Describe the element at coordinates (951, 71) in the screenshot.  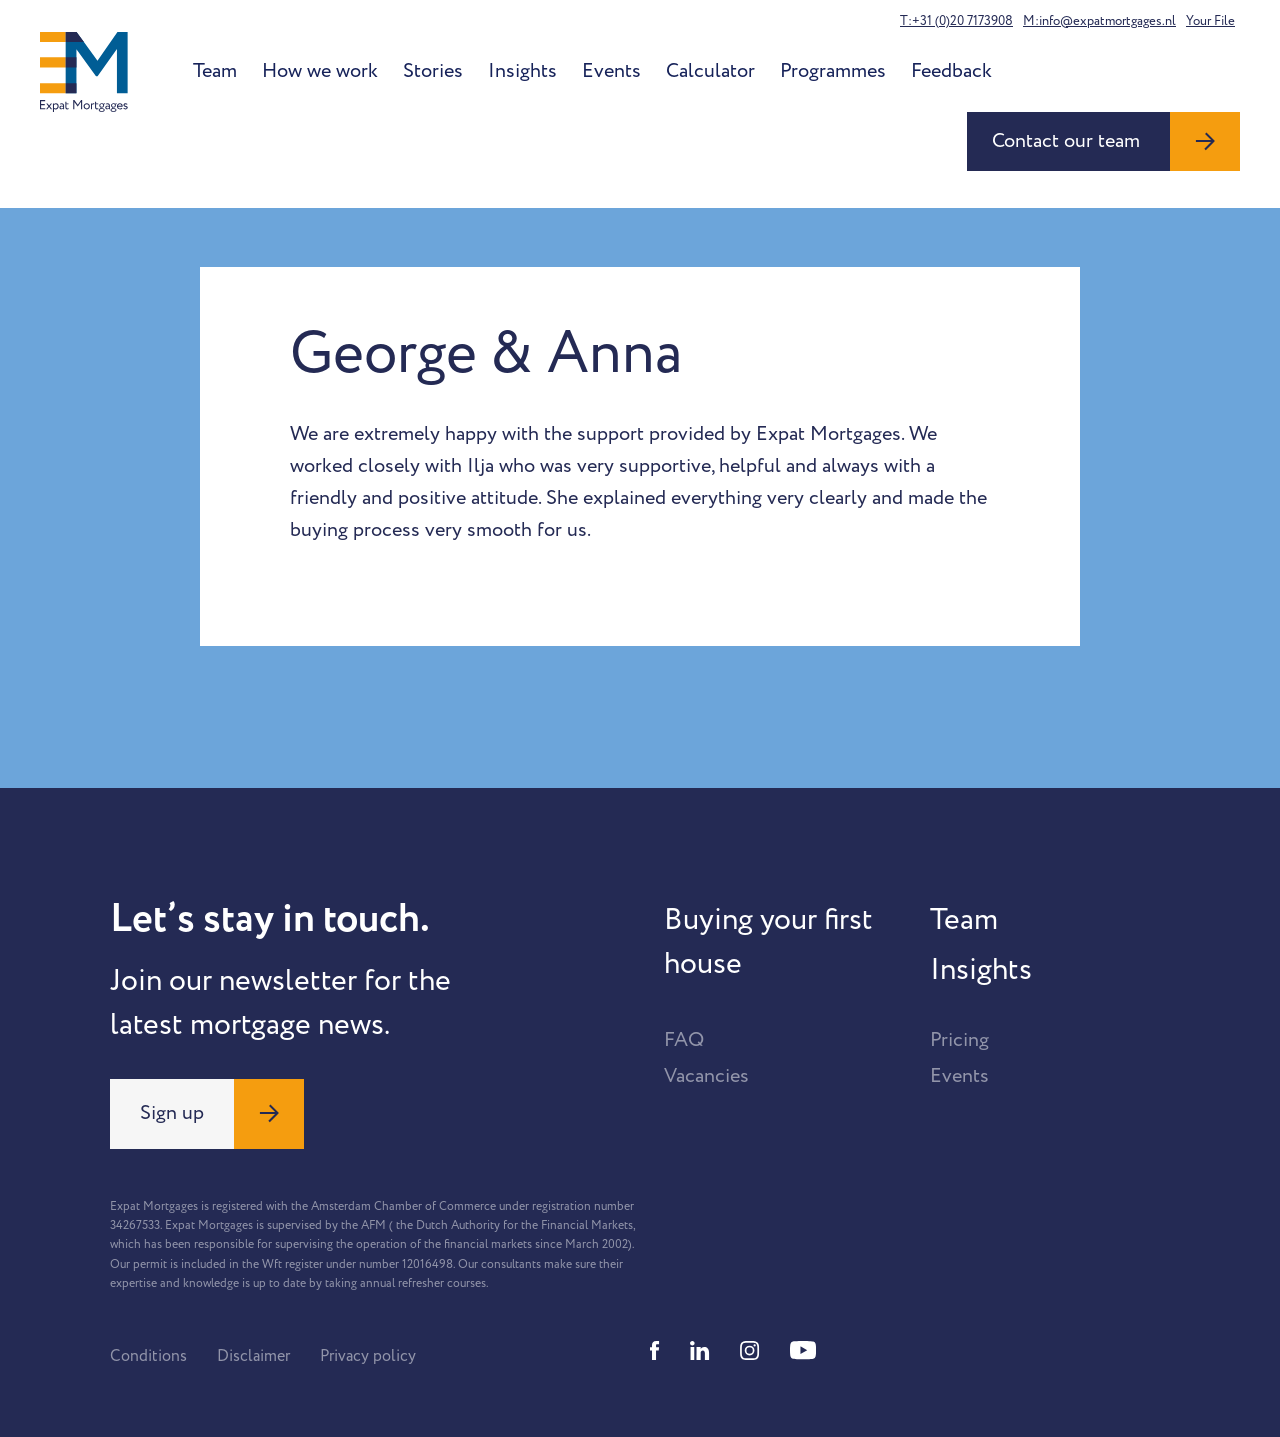
I see `Feedback` at that location.